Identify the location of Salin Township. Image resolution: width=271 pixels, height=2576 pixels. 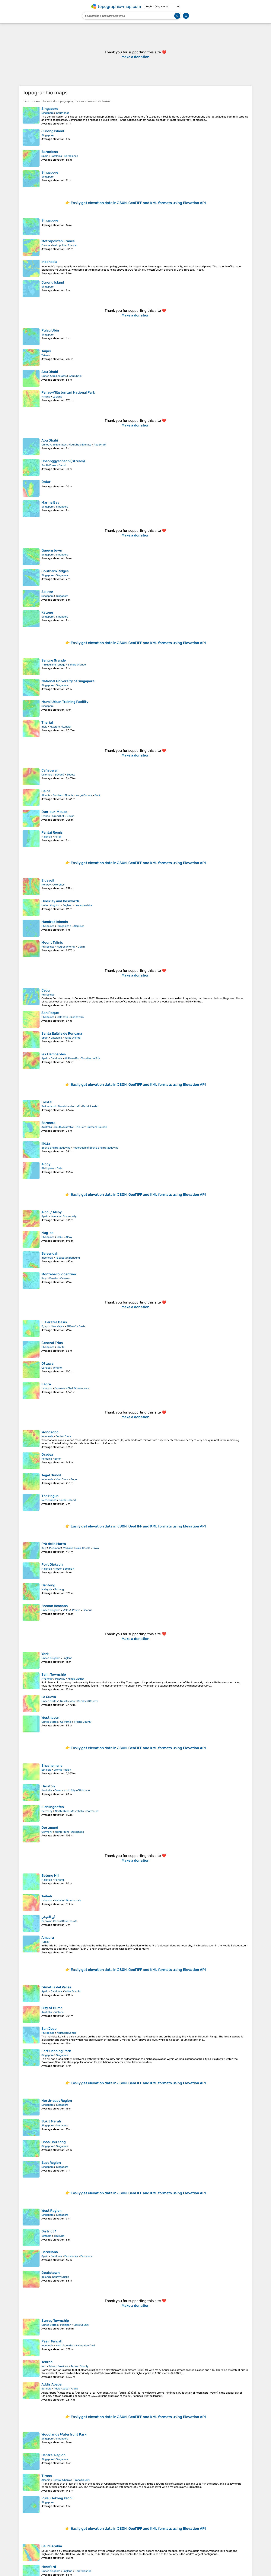
(53, 1674).